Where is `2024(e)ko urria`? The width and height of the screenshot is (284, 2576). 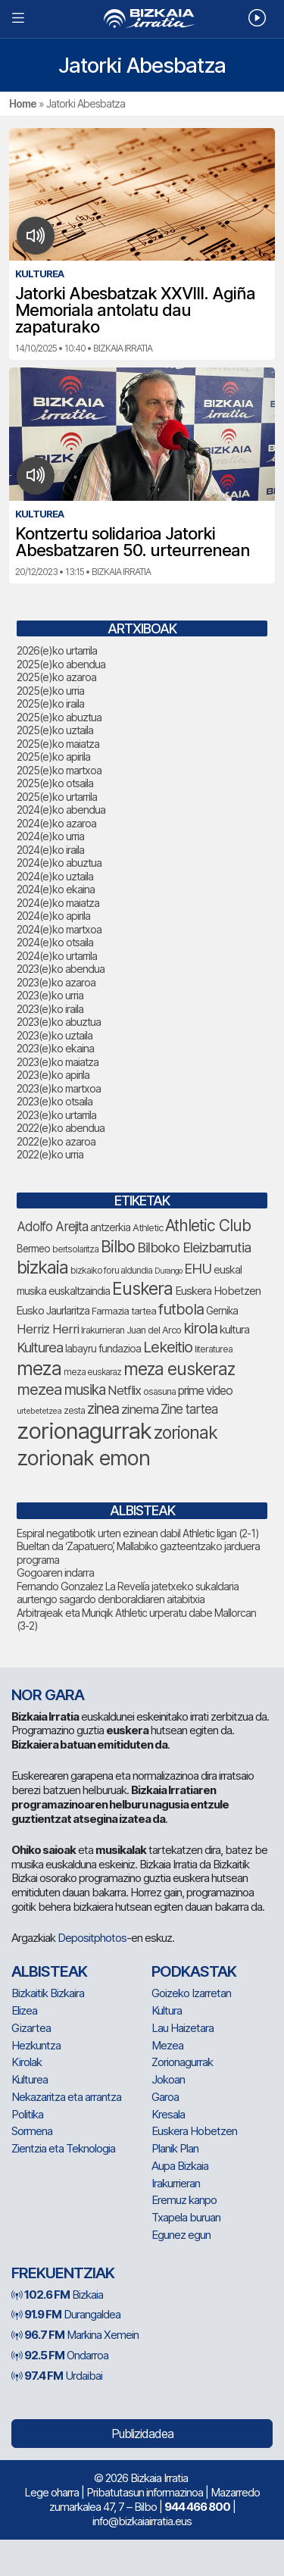
2024(e)ko urria is located at coordinates (50, 836).